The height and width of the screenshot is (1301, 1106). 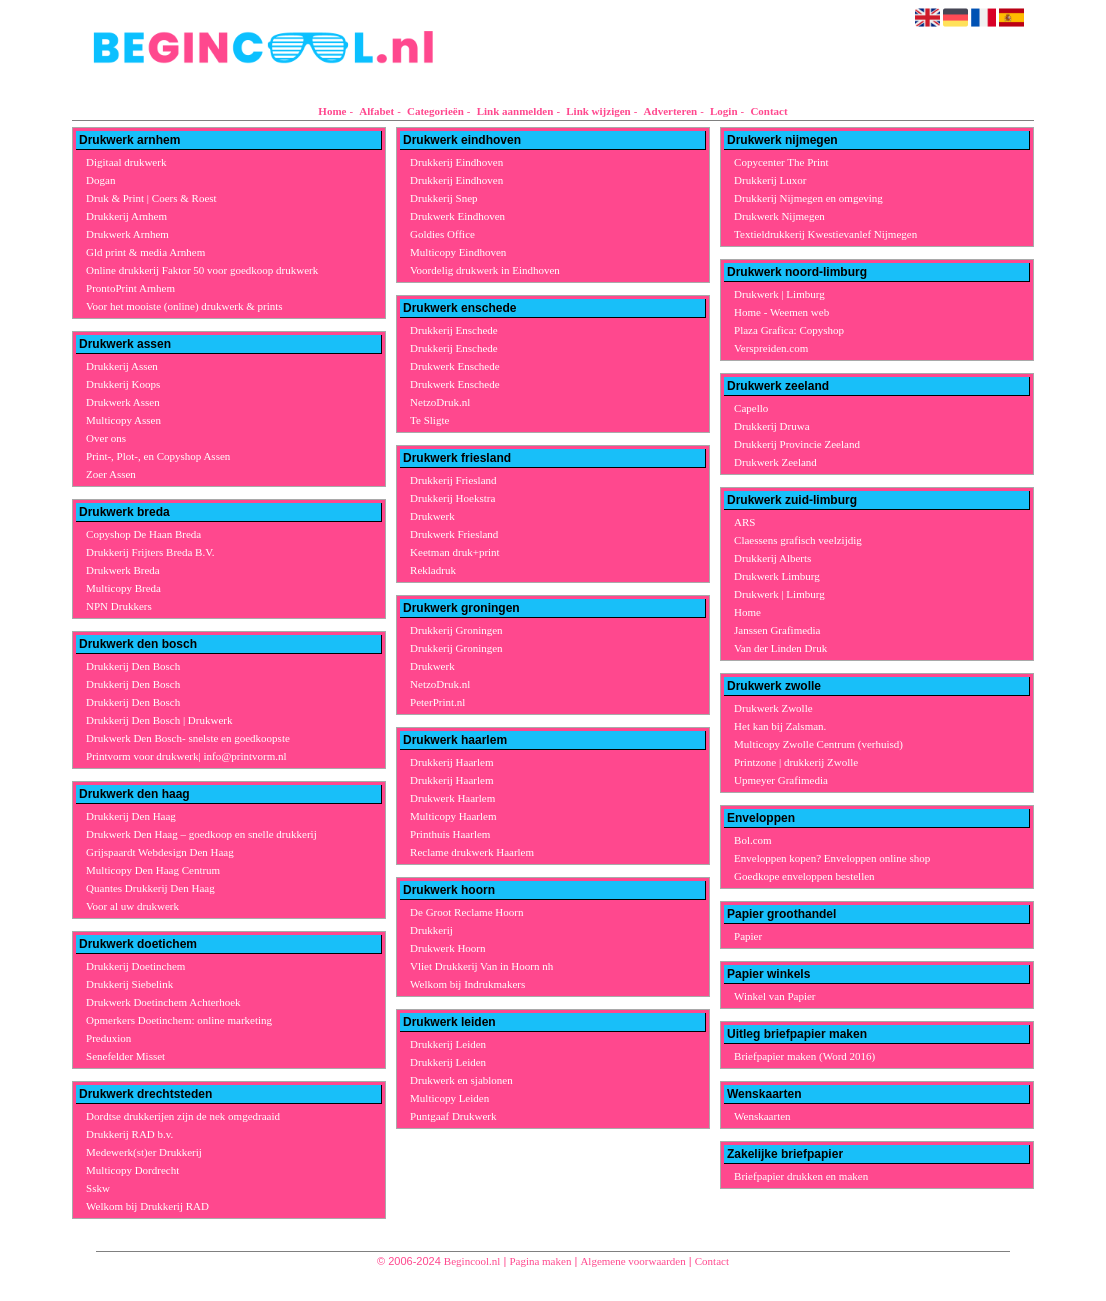 I want to click on Adverteren, so click(x=671, y=111).